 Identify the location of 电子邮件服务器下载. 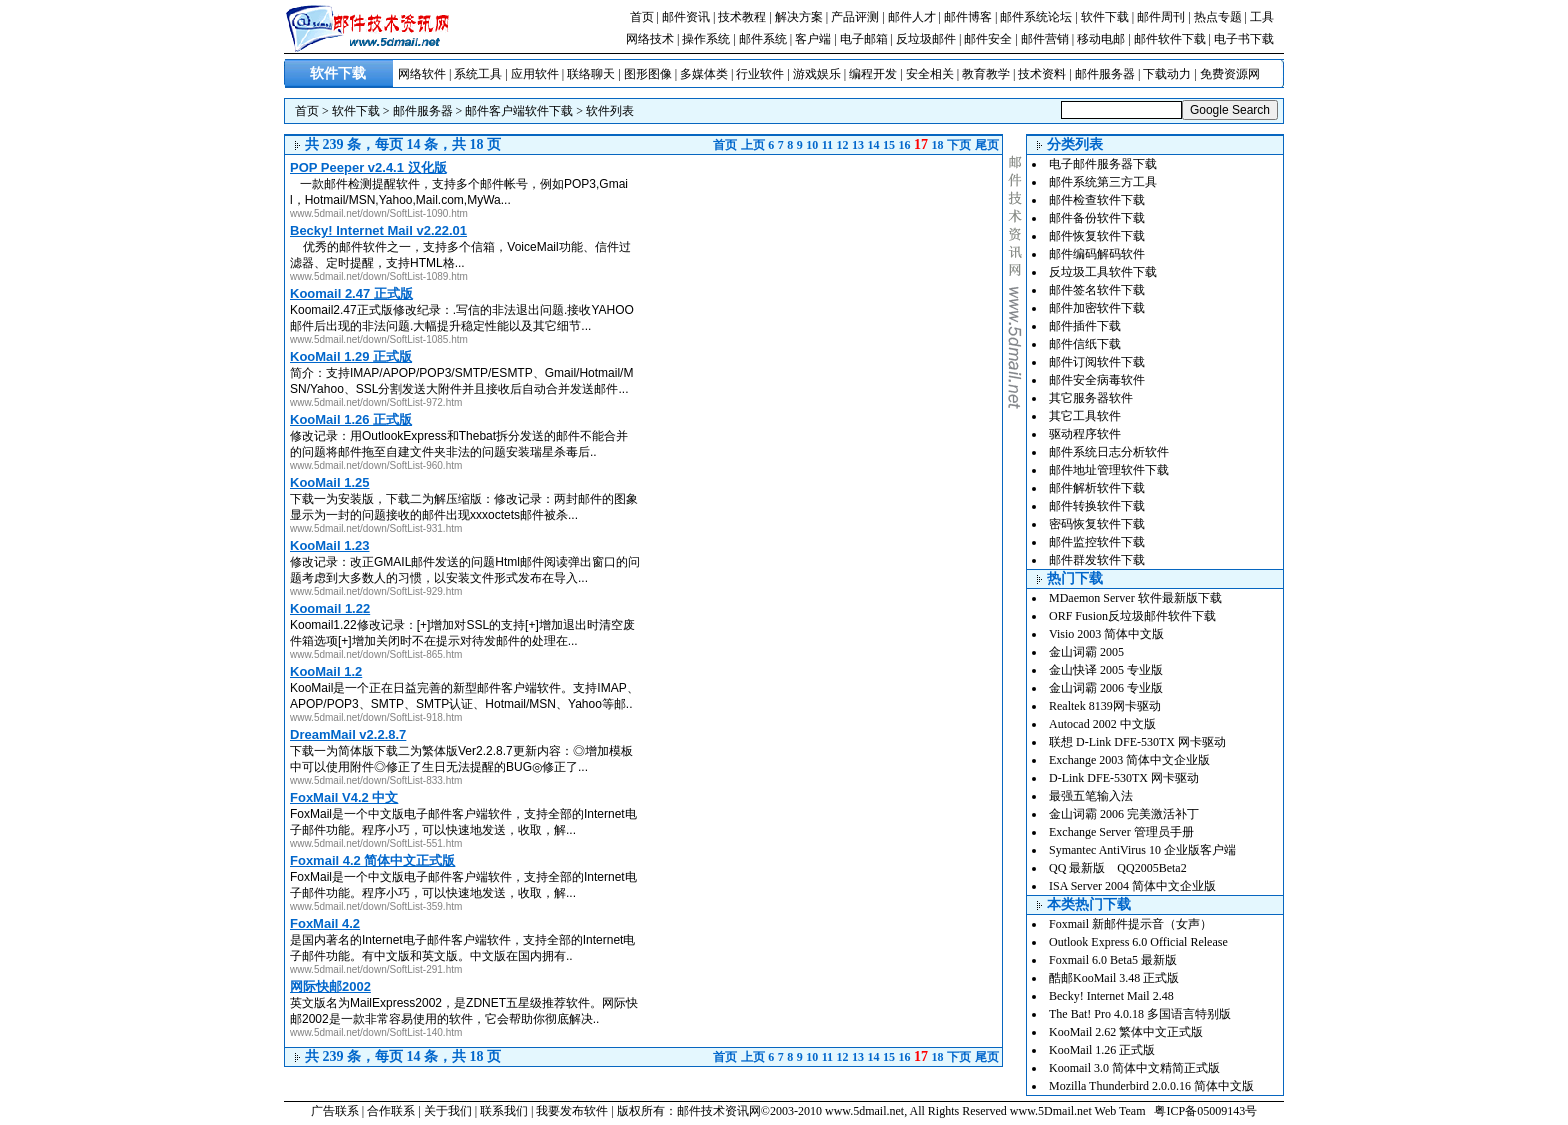
(1103, 164).